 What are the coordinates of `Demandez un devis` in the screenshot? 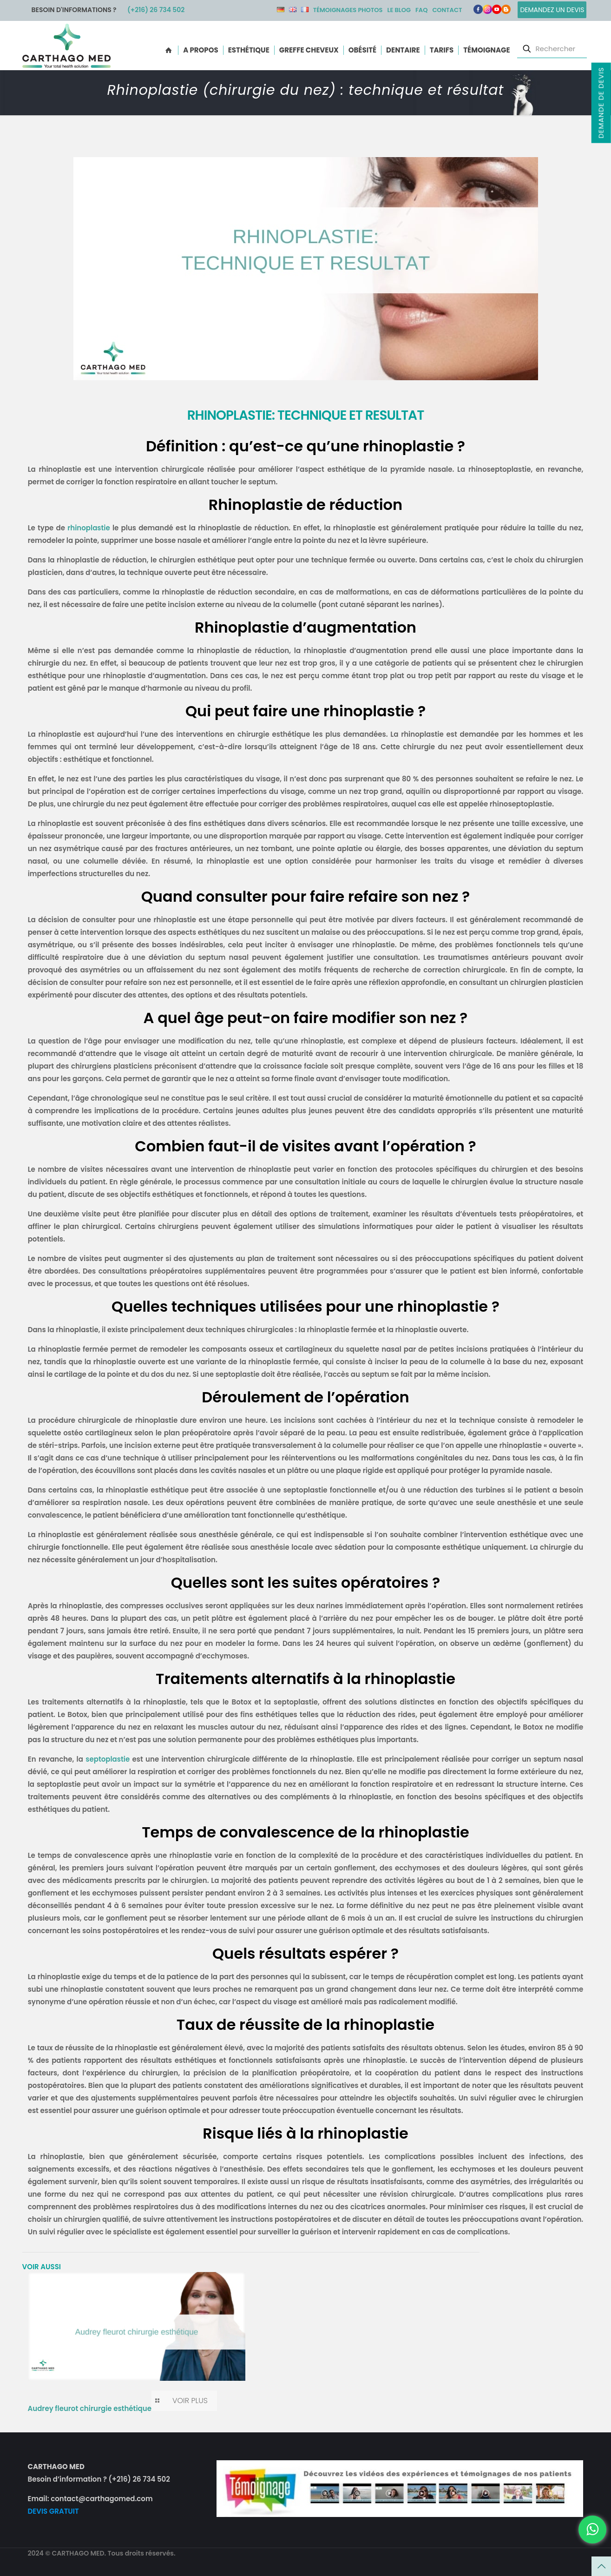 It's located at (552, 9).